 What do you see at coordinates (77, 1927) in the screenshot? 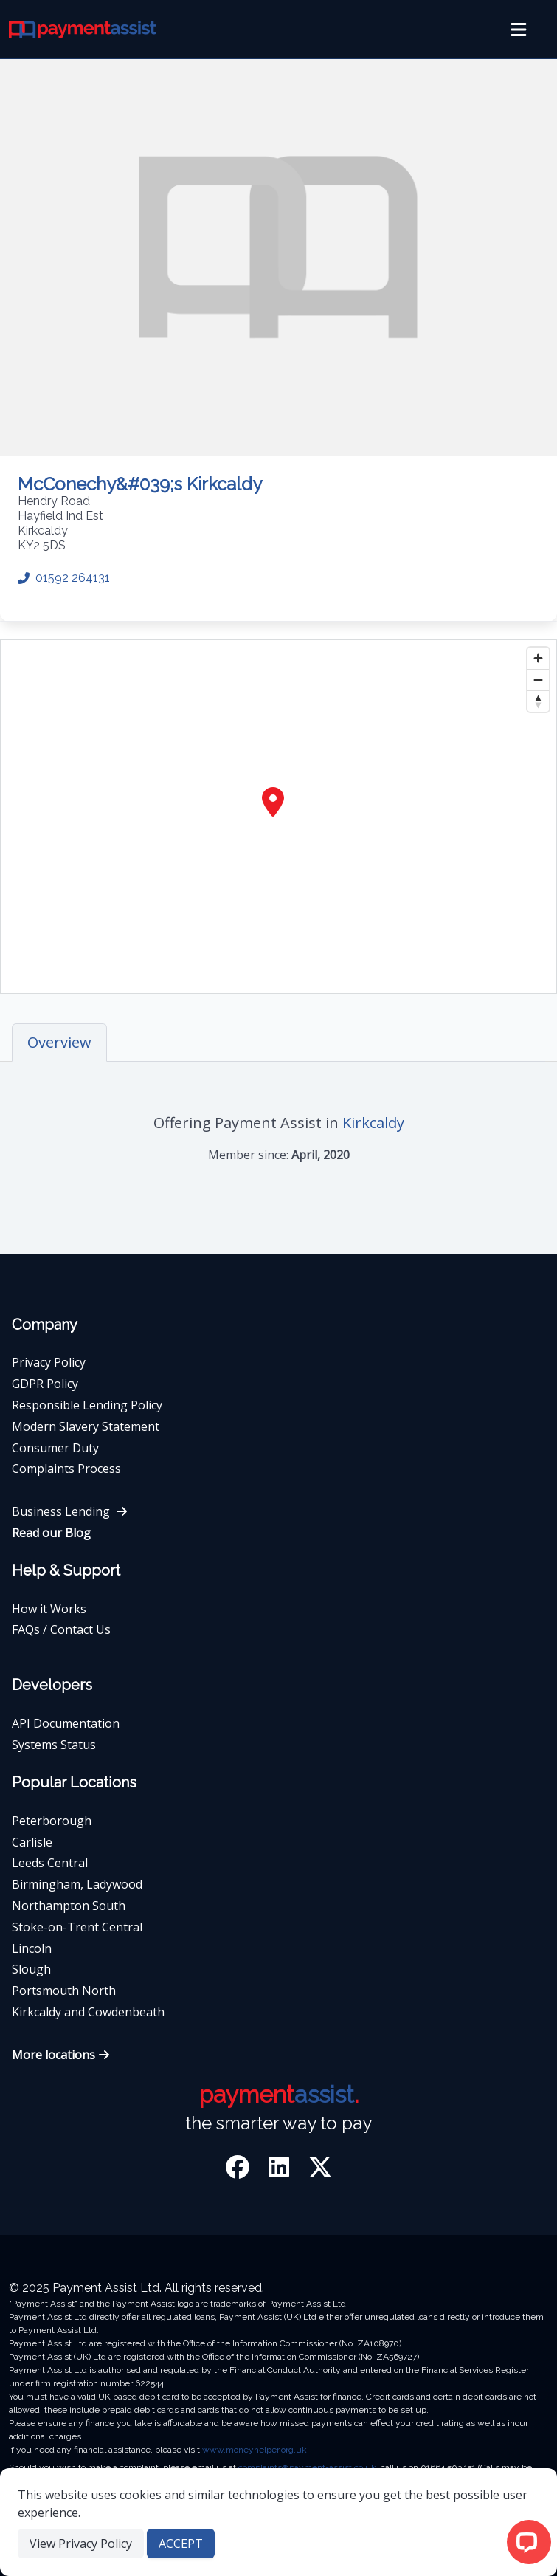
I see `Stoke-on-Trent Central` at bounding box center [77, 1927].